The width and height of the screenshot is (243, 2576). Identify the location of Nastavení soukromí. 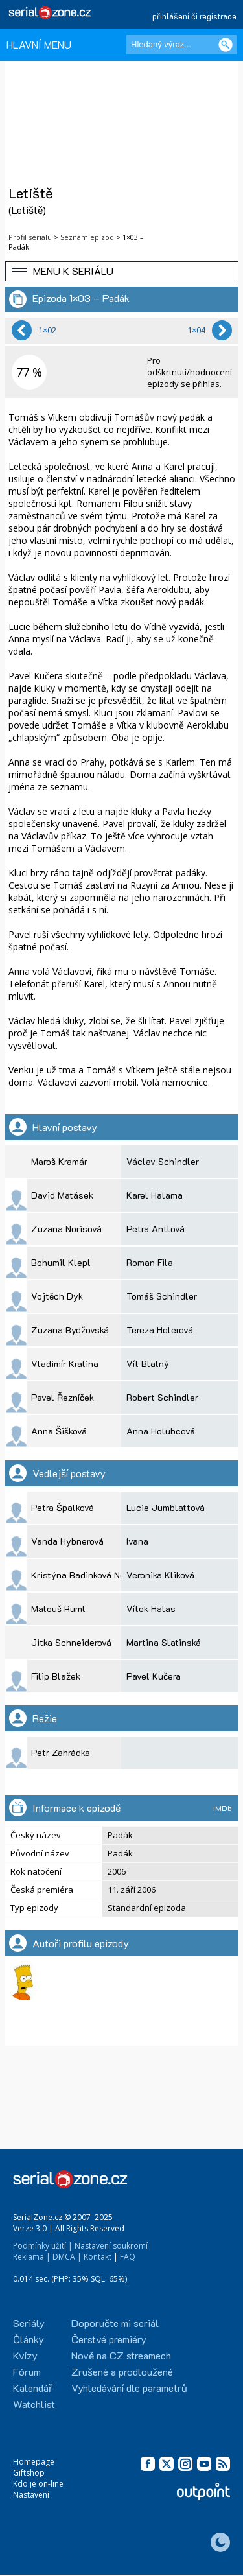
(111, 2245).